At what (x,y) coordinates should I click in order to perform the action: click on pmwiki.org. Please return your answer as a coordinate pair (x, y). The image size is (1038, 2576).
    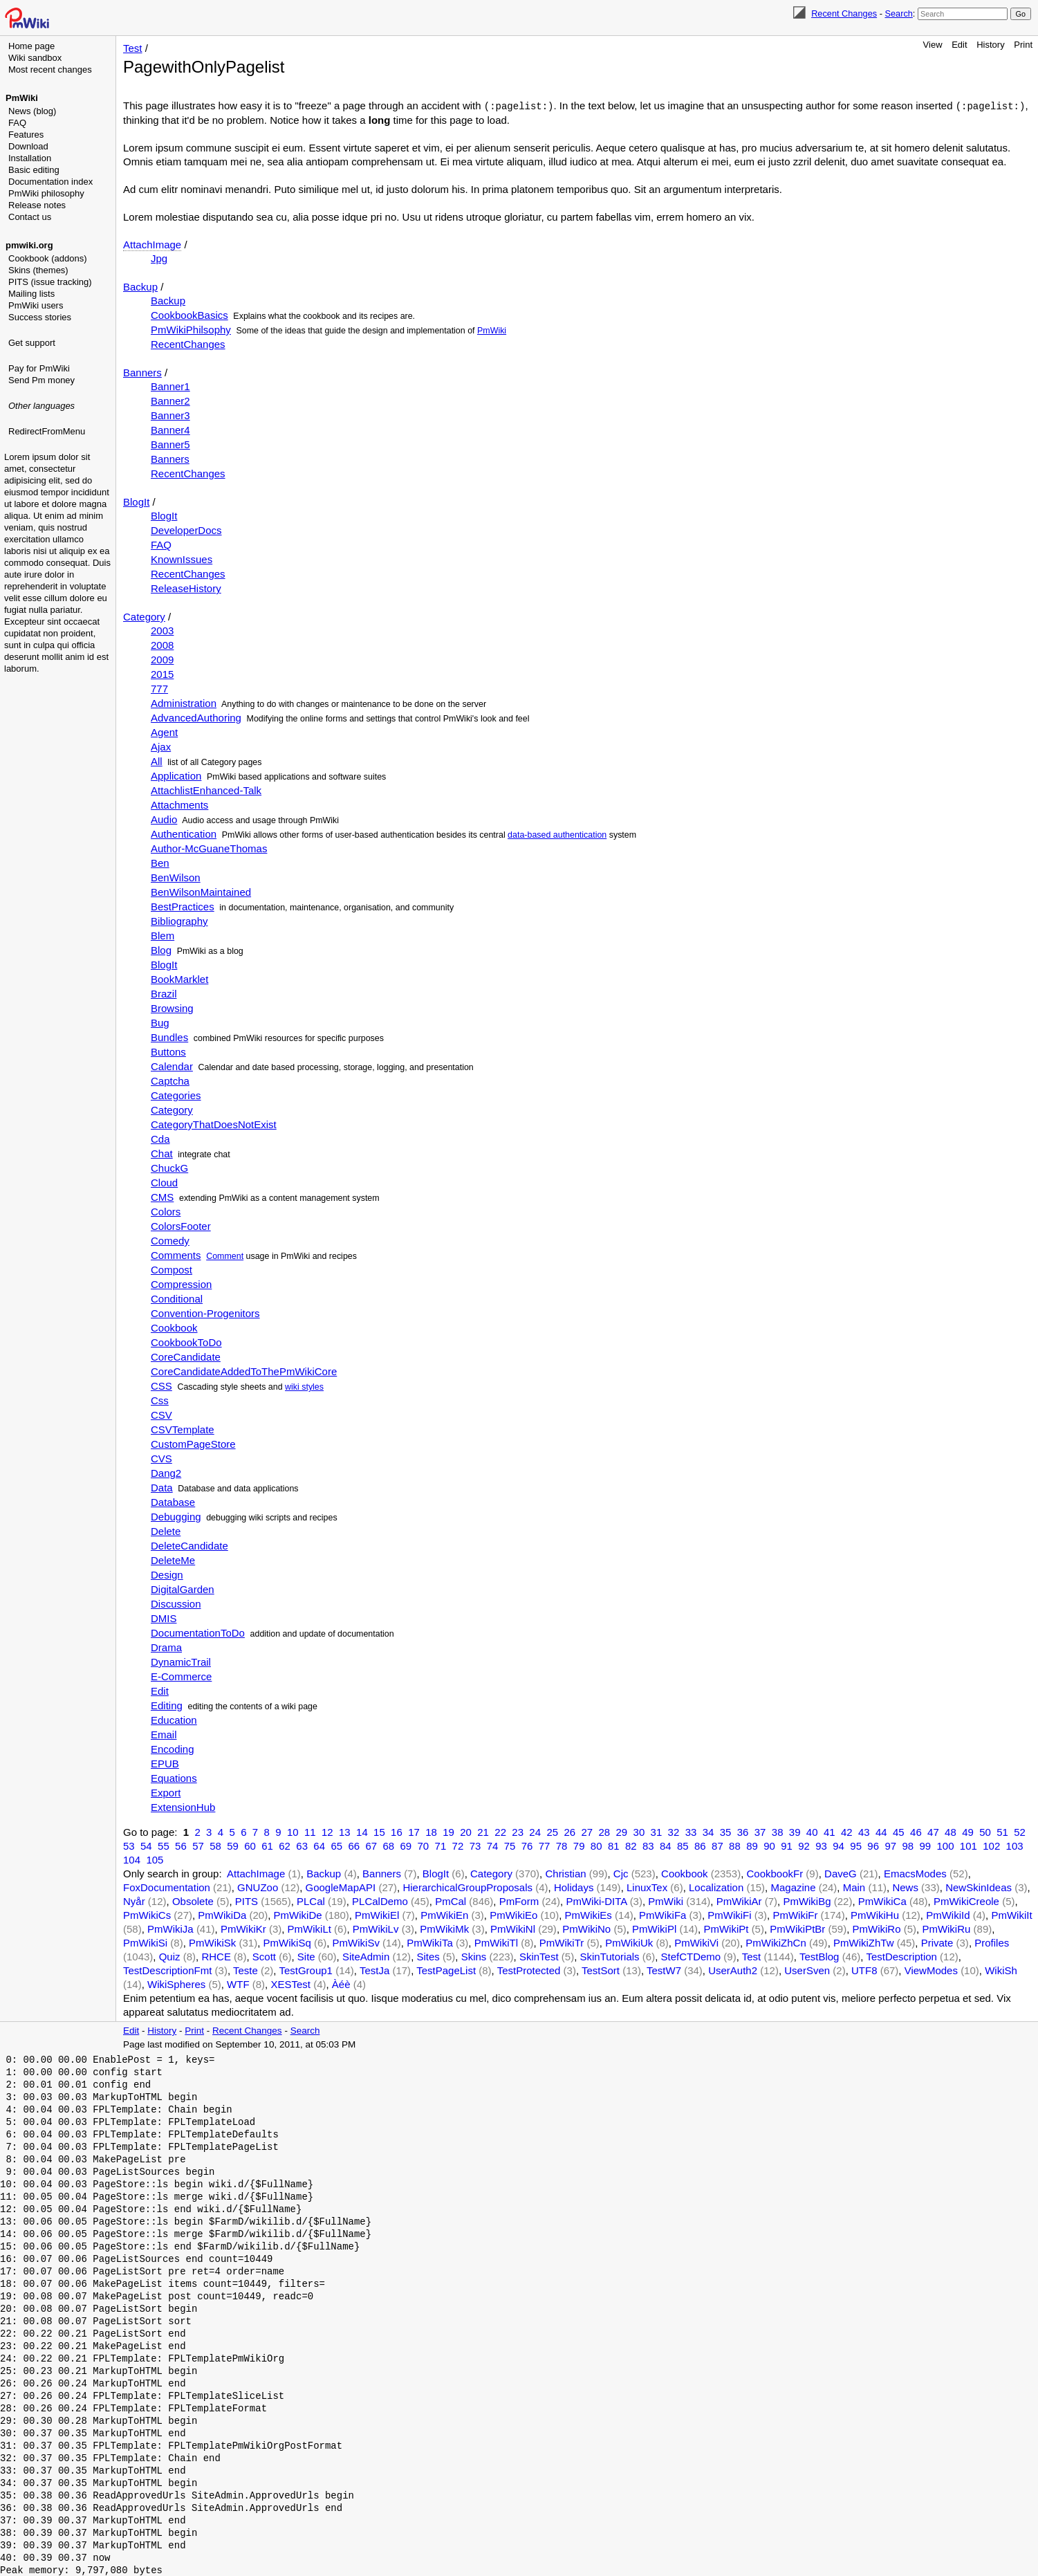
    Looking at the image, I should click on (29, 245).